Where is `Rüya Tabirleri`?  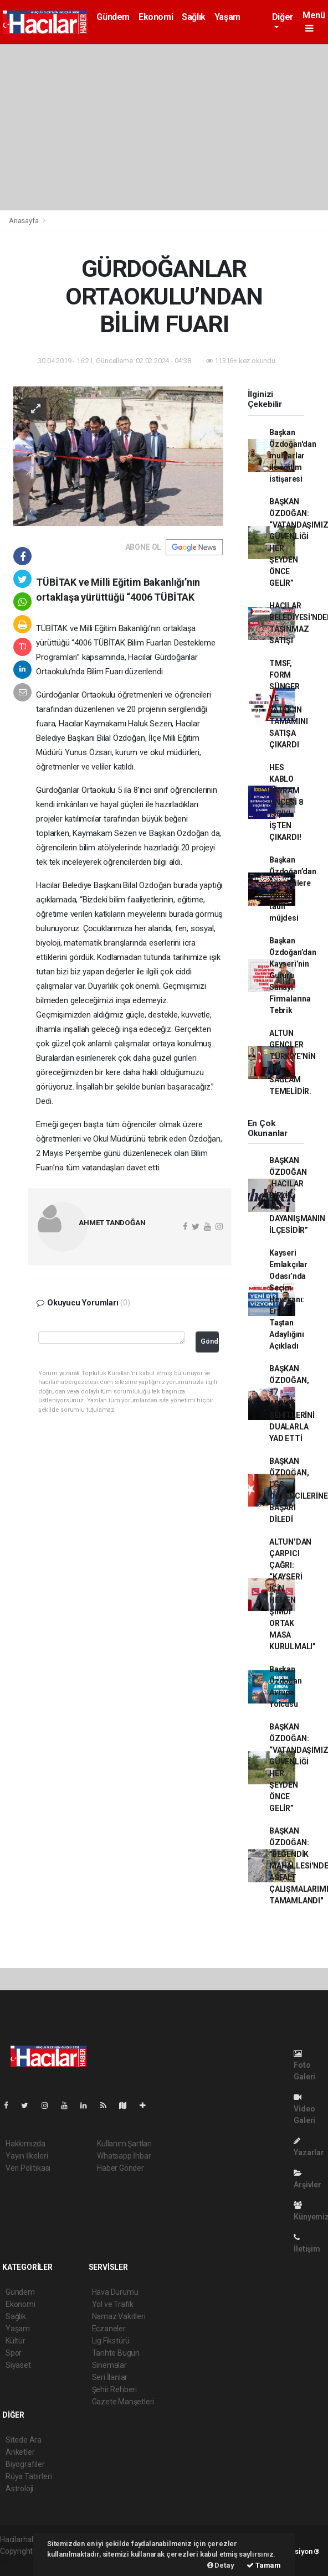 Rüya Tabirleri is located at coordinates (29, 2476).